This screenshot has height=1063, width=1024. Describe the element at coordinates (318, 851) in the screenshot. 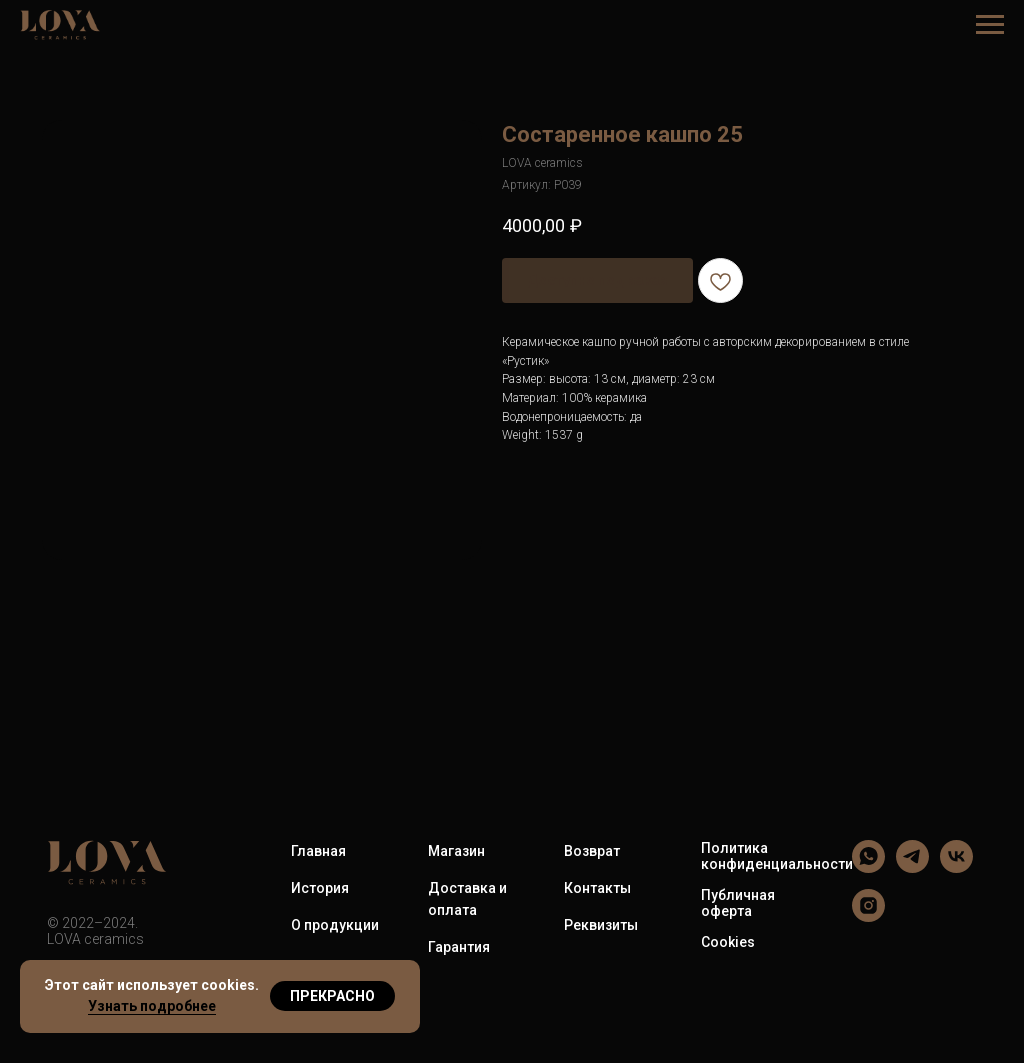

I see `Главная` at that location.